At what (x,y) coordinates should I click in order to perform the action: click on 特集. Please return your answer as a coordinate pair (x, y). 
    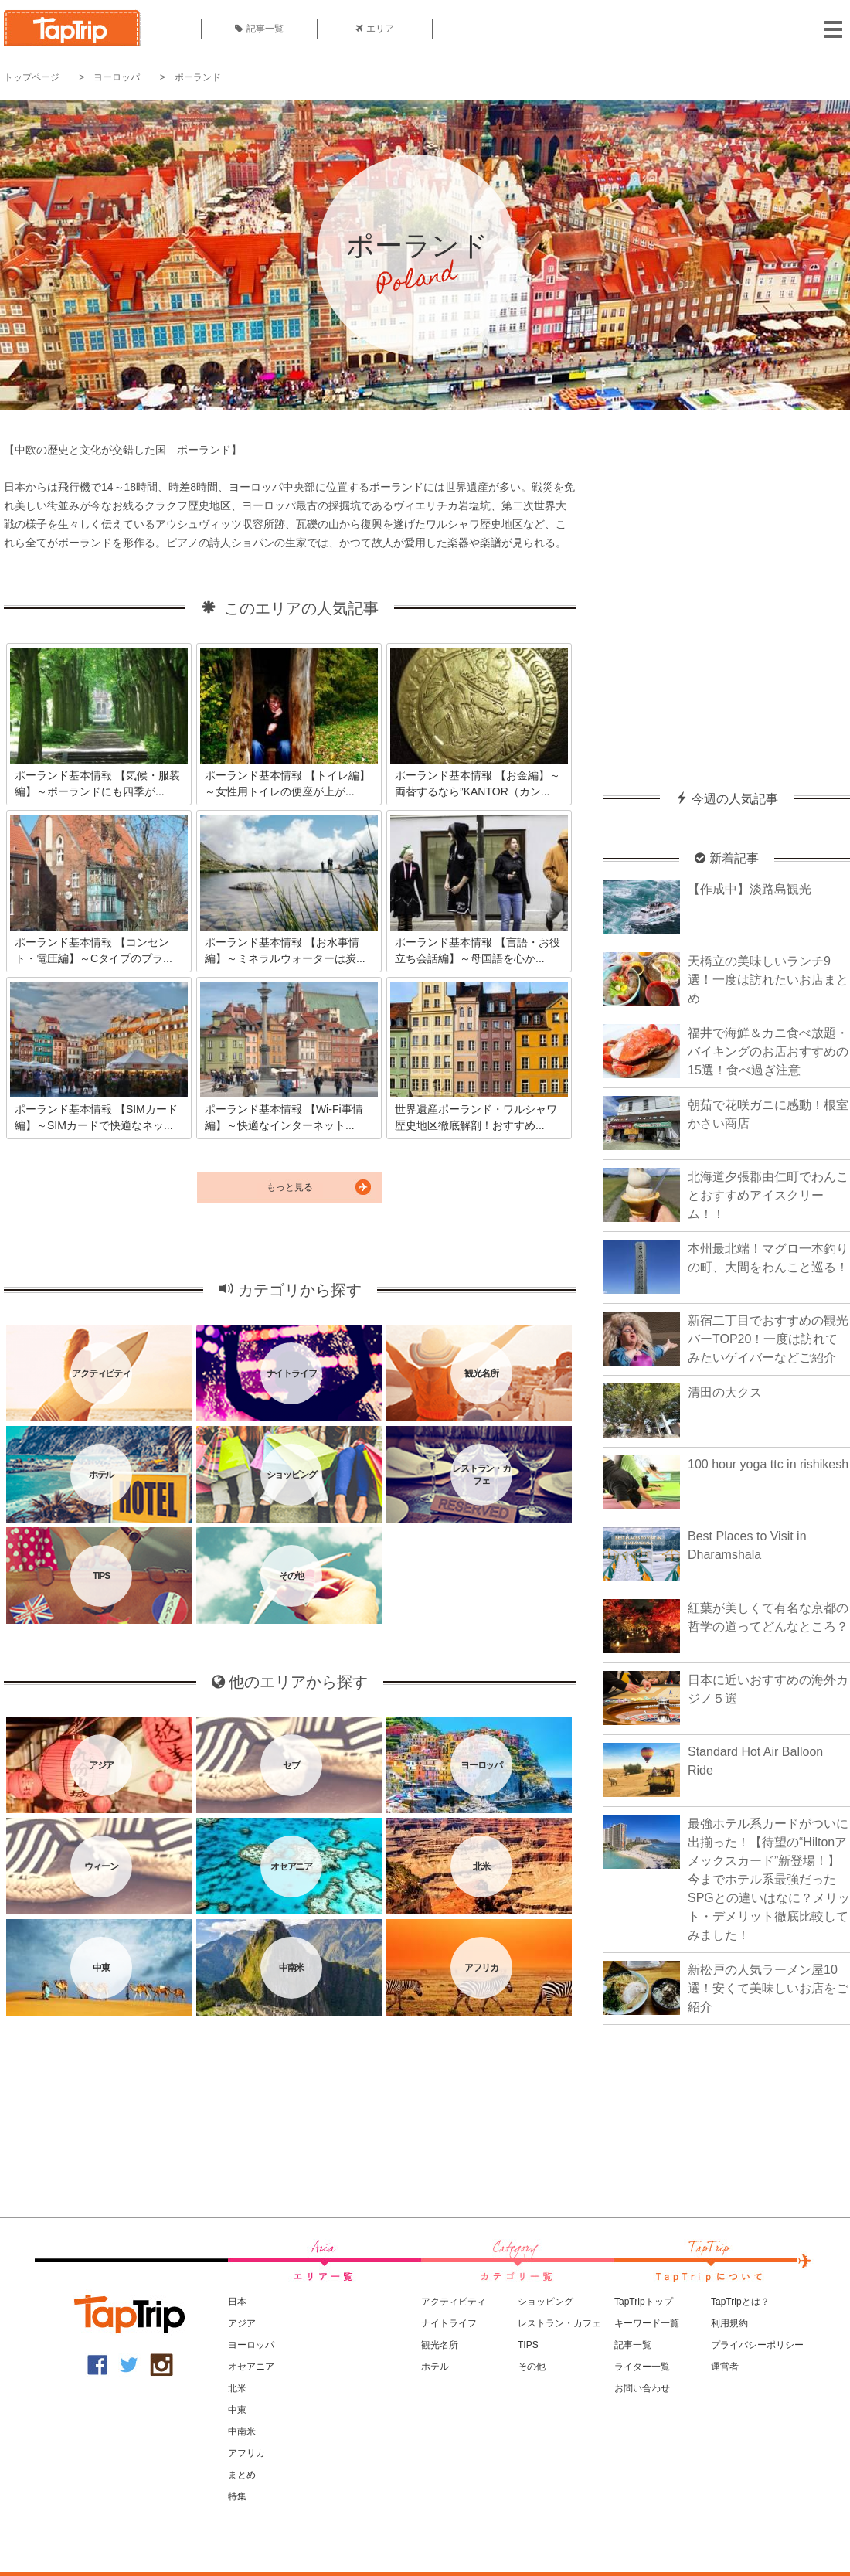
    Looking at the image, I should click on (237, 2496).